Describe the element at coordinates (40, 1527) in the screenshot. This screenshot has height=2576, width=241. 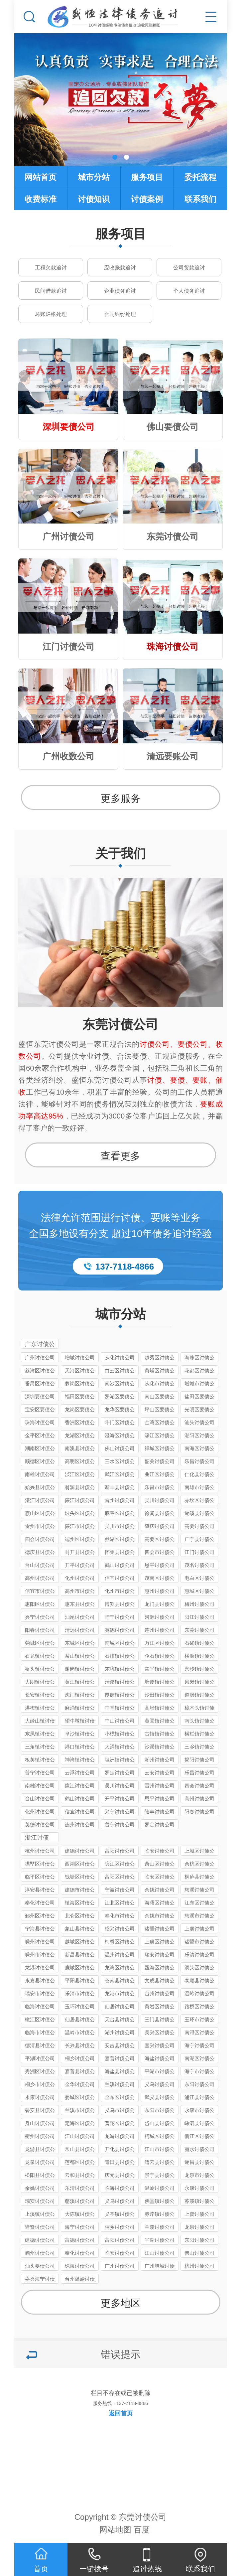
I see `雷州市讨债公司` at that location.